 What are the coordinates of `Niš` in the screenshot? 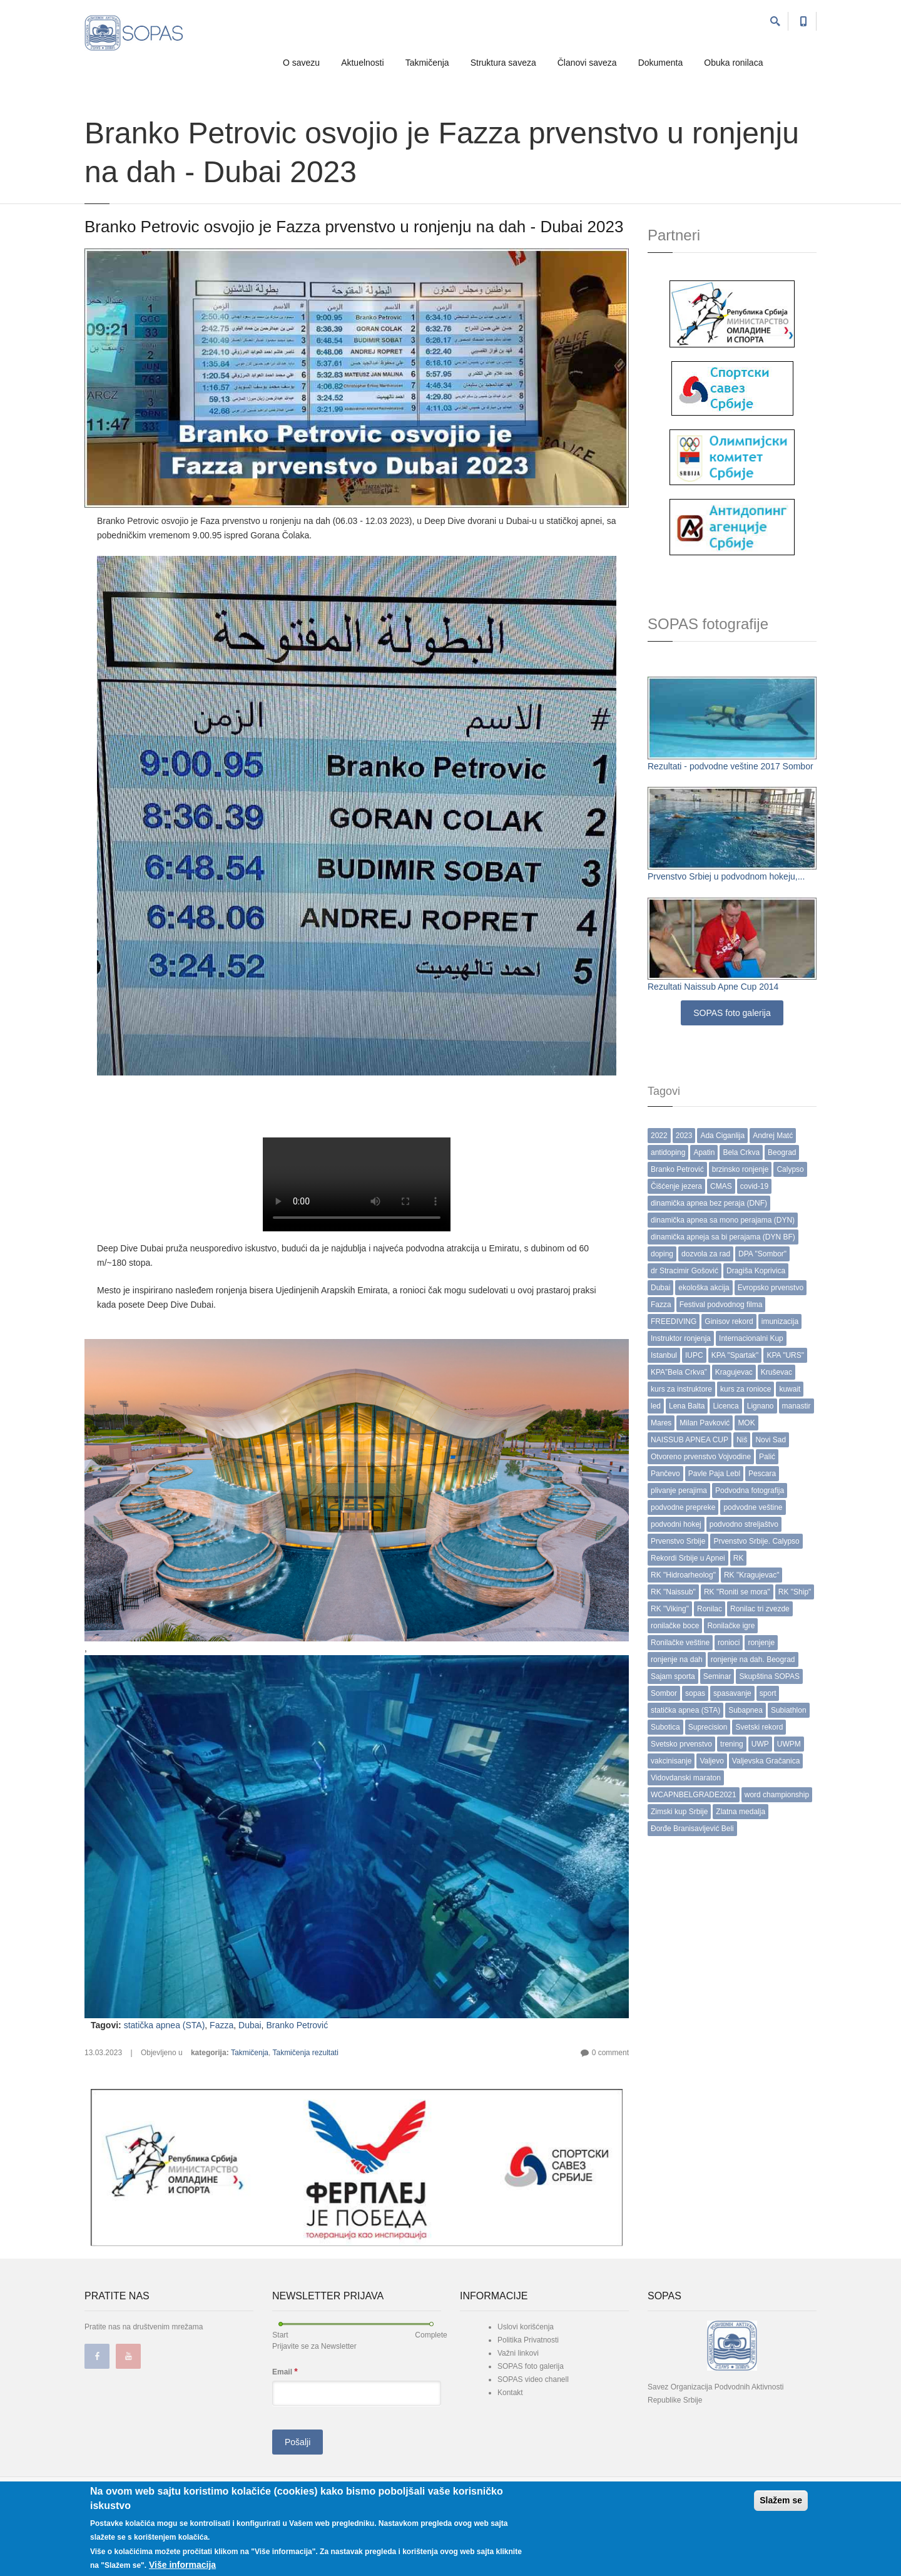 It's located at (741, 1439).